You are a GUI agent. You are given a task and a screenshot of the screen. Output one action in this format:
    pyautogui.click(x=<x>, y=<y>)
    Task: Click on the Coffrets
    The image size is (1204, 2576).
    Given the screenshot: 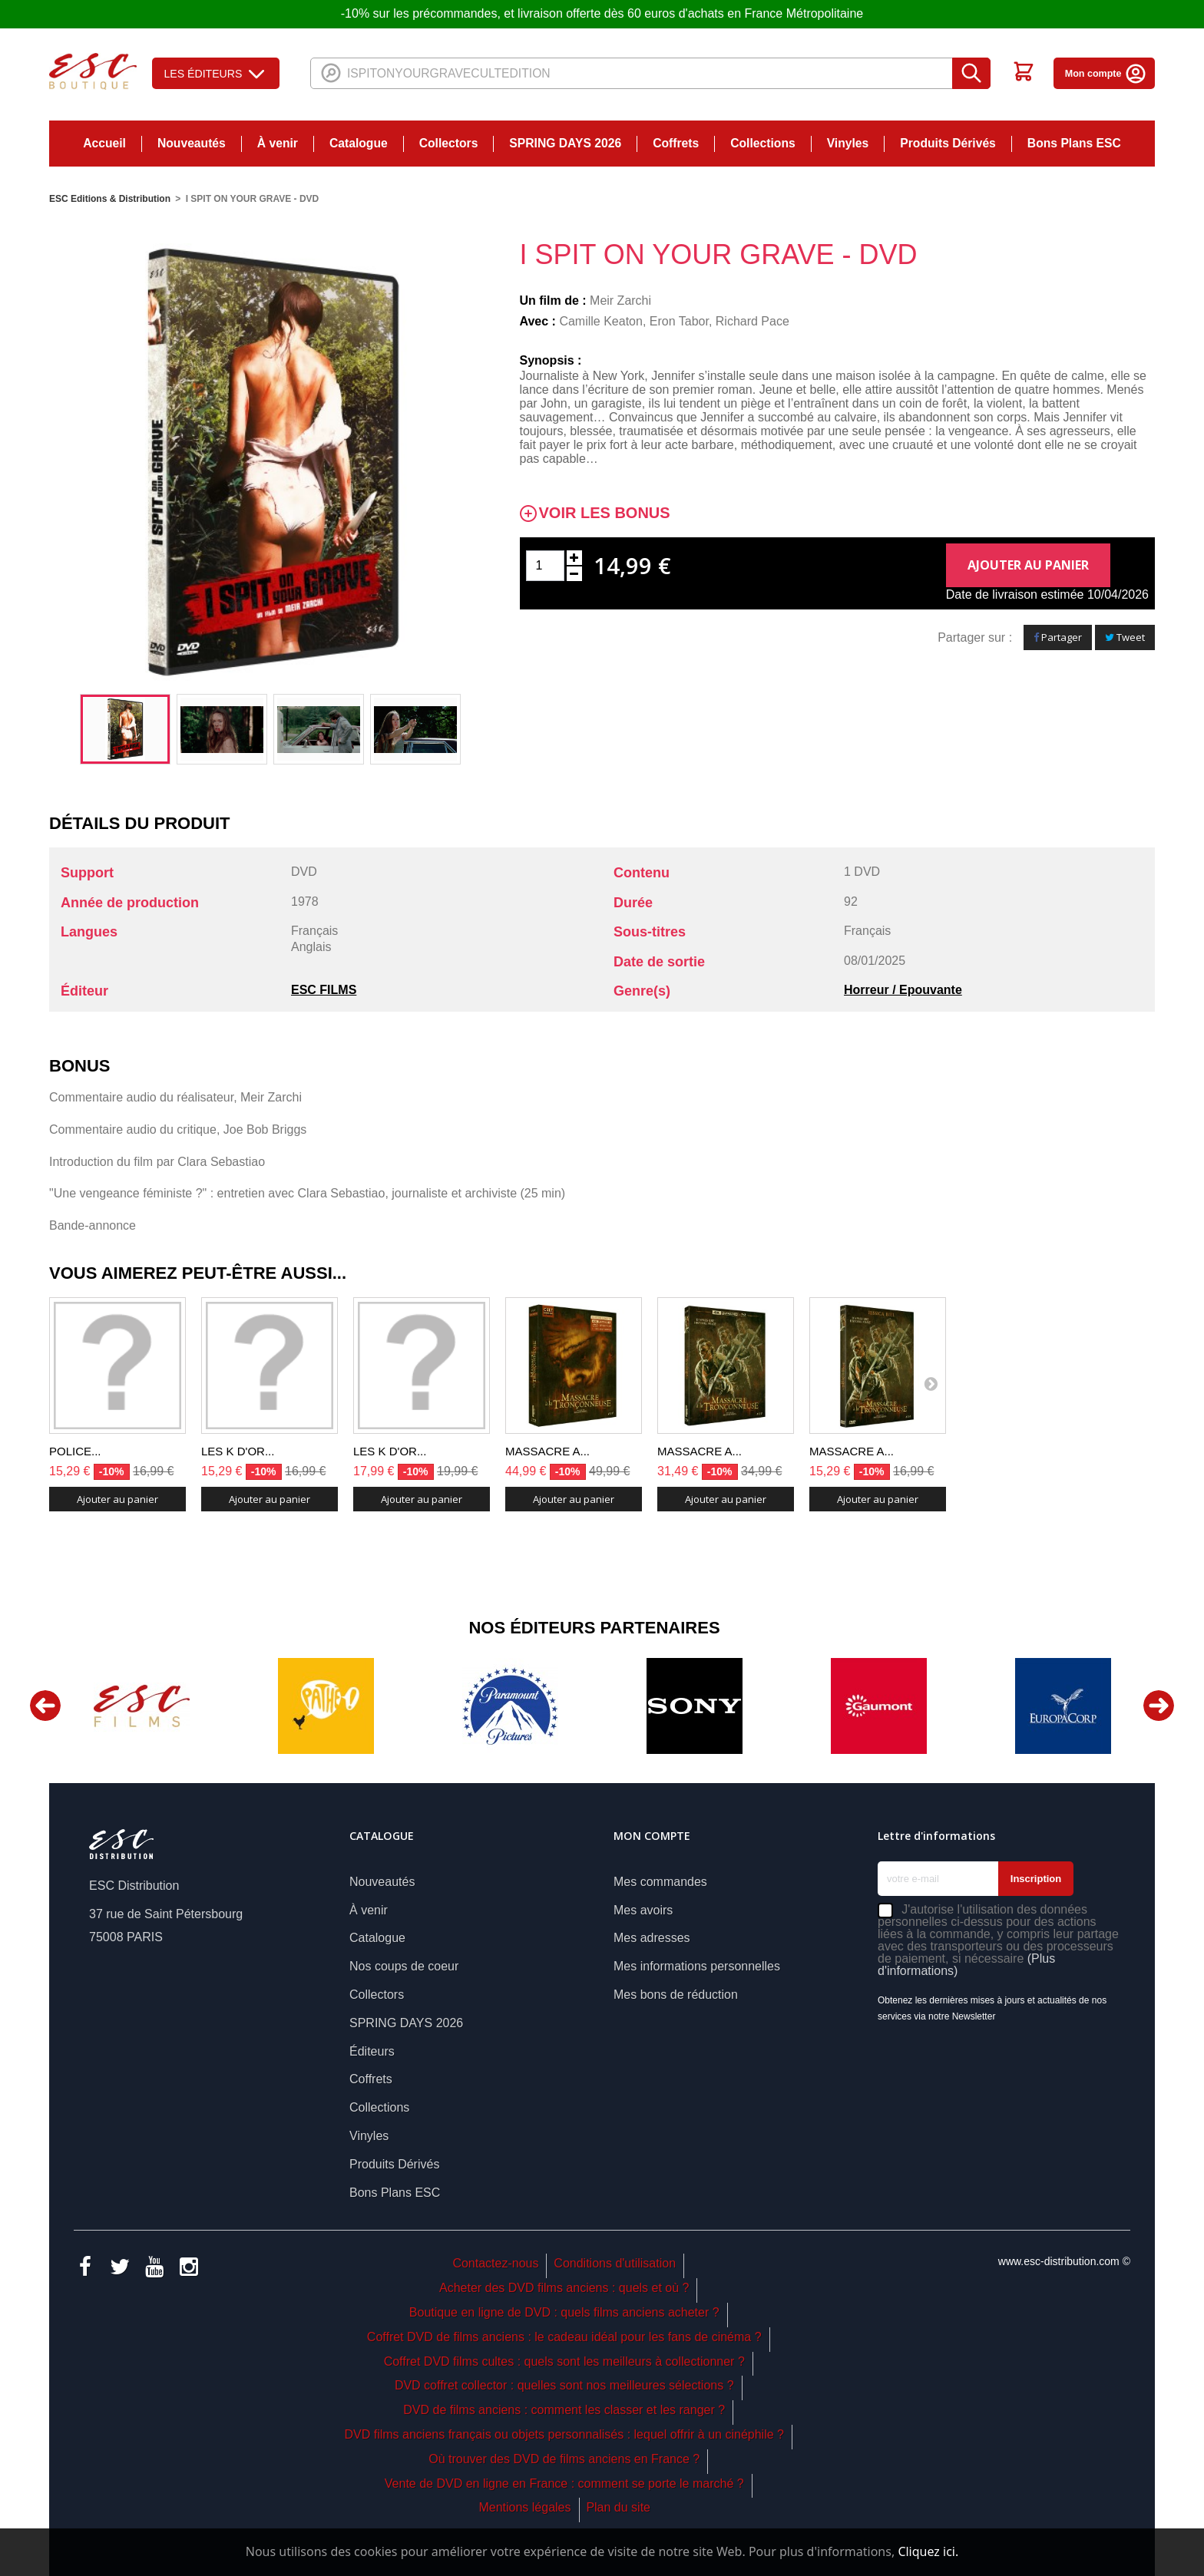 What is the action you would take?
    pyautogui.click(x=676, y=143)
    